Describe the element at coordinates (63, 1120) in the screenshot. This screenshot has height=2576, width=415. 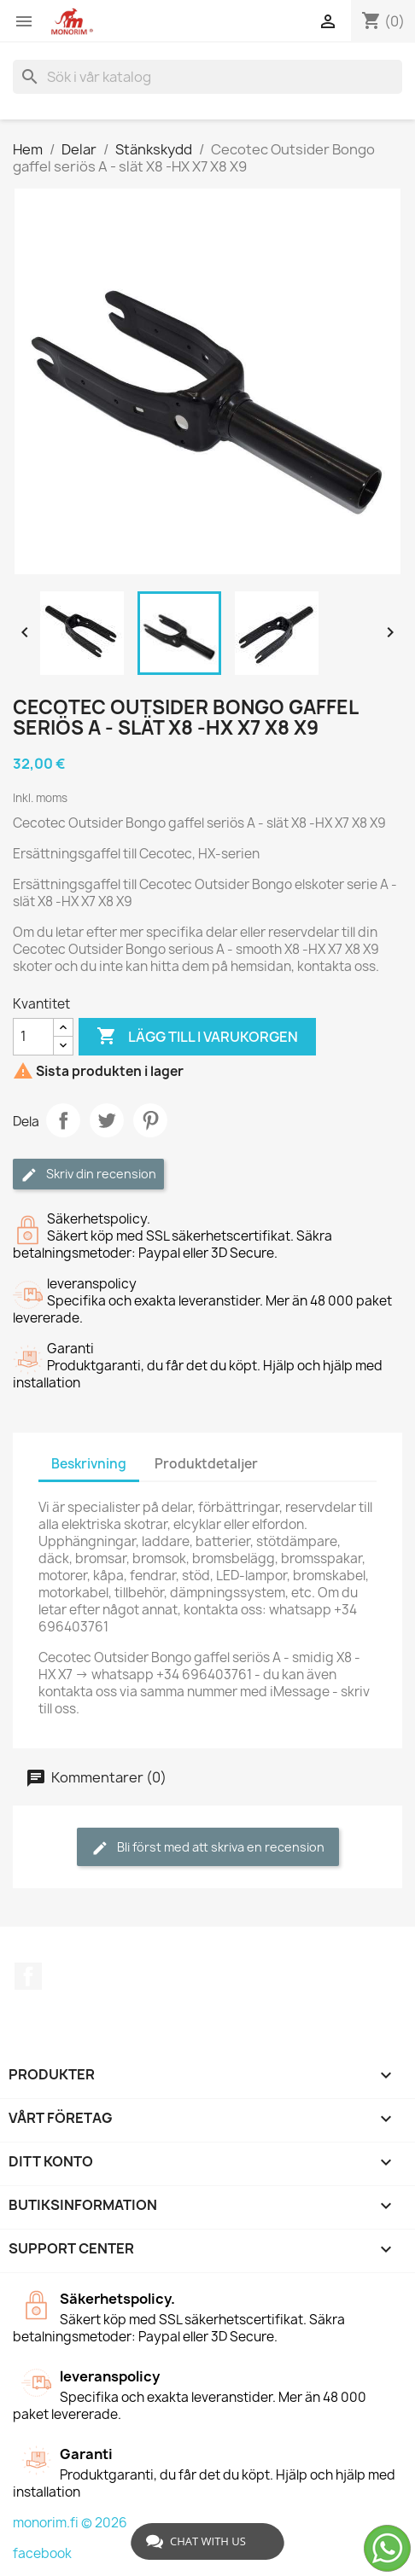
I see `Dela` at that location.